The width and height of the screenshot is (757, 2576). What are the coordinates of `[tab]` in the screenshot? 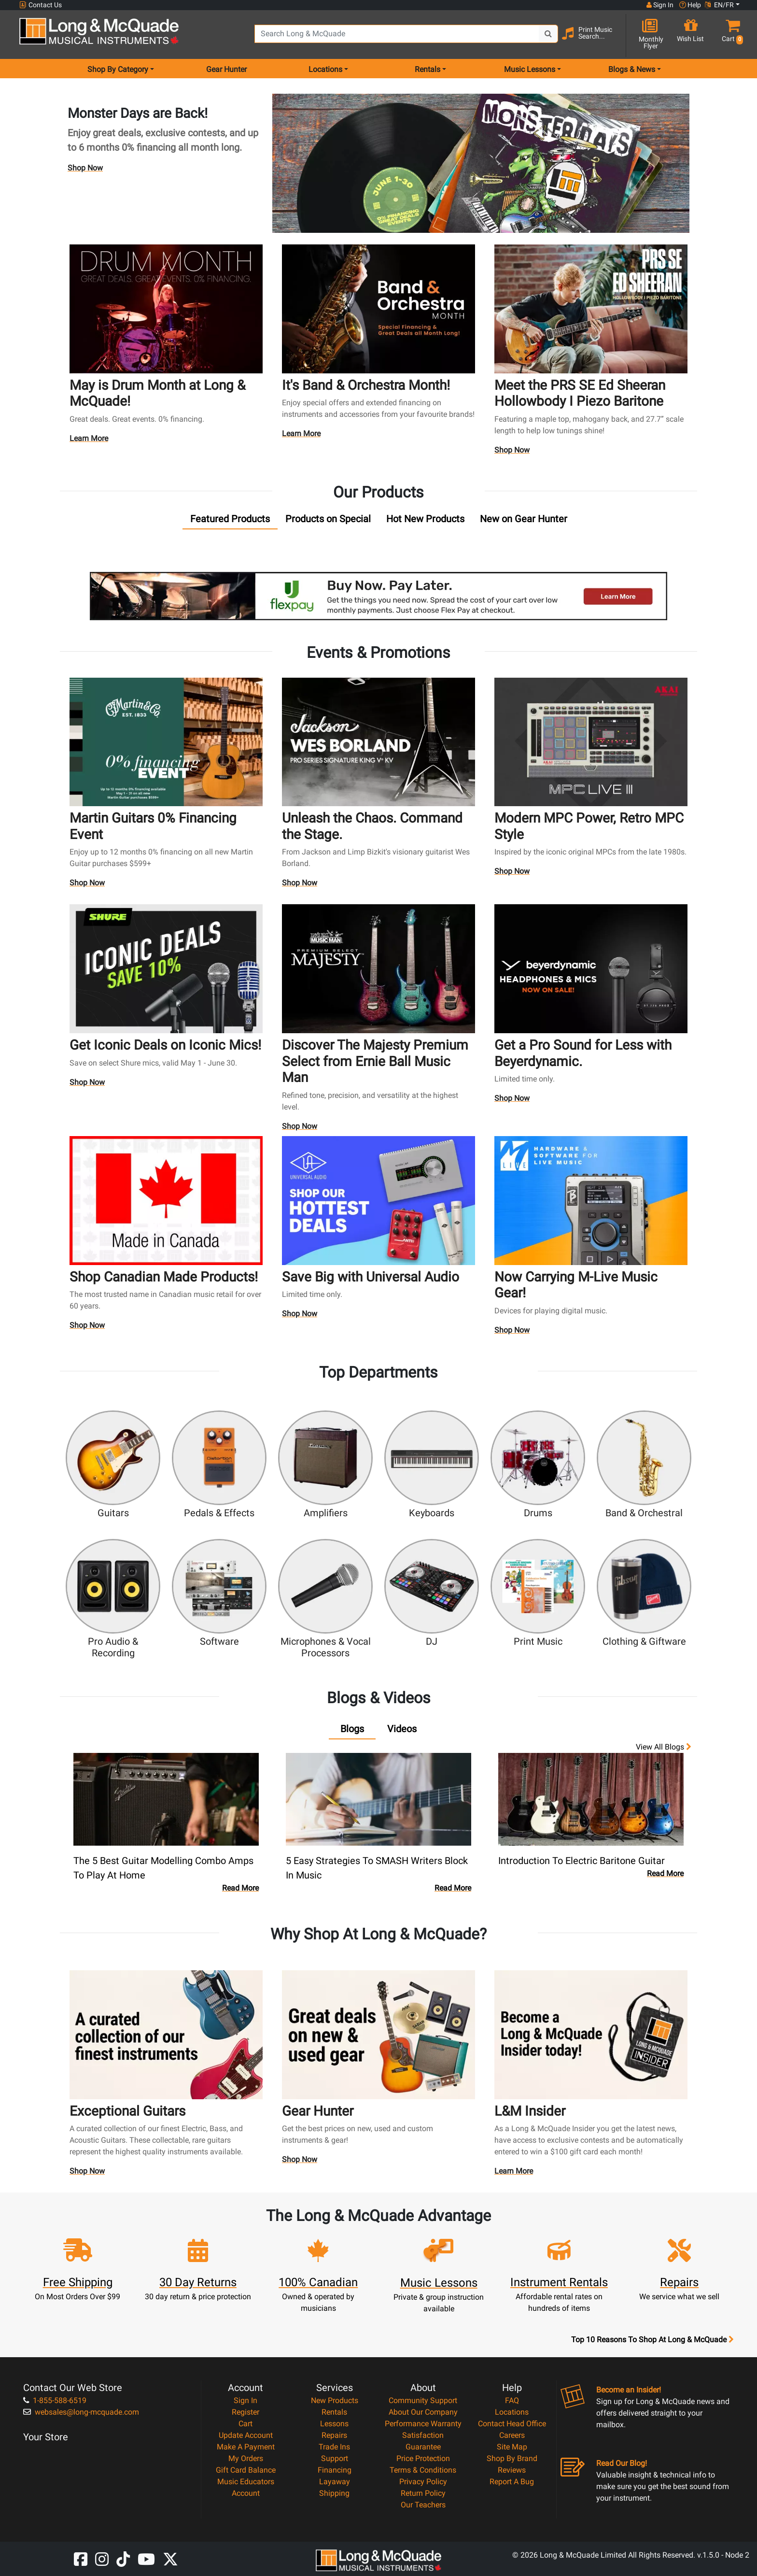 It's located at (230, 521).